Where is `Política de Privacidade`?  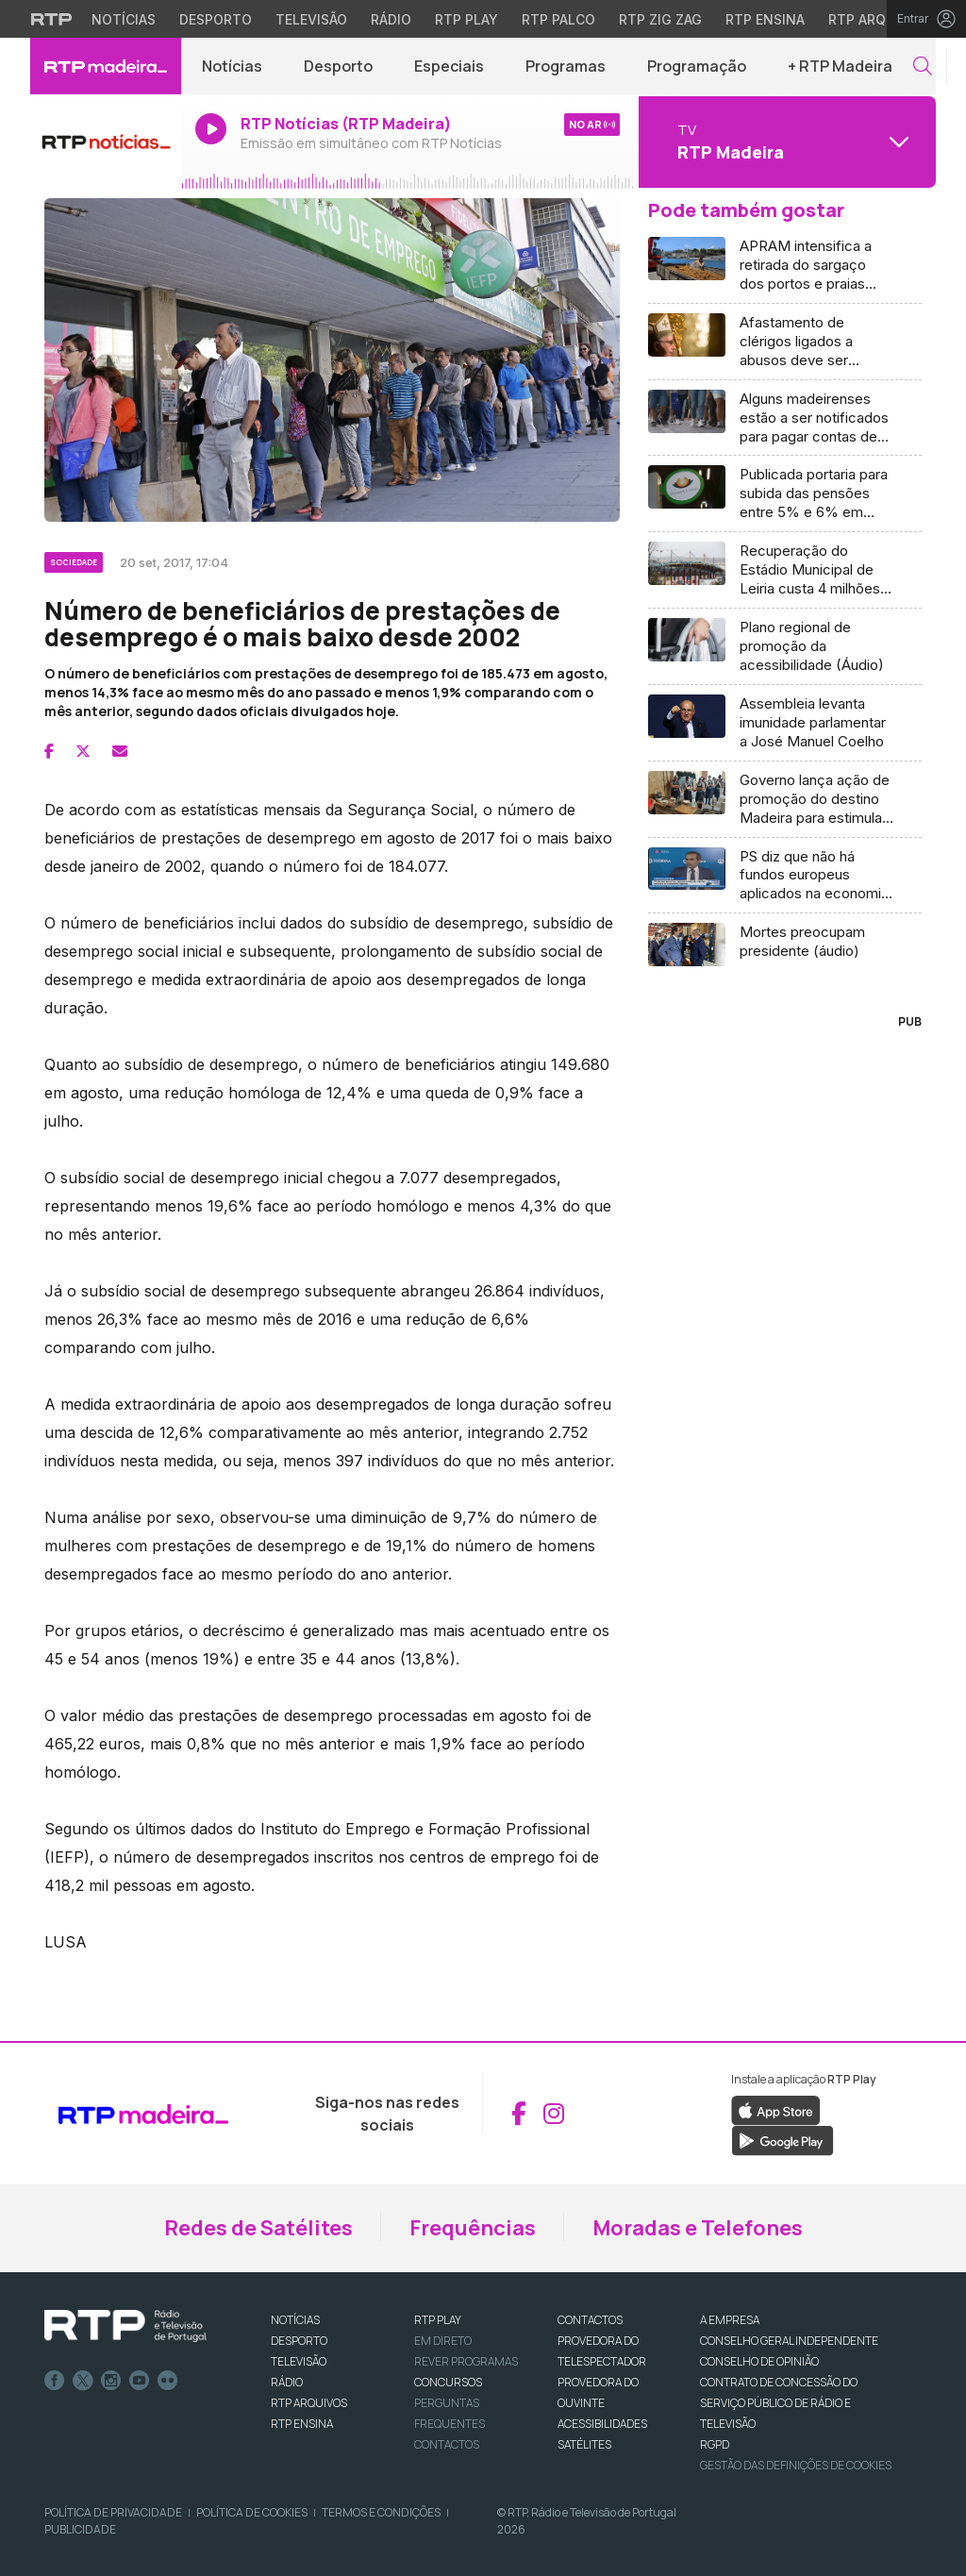
Política de Privacidade is located at coordinates (113, 2512).